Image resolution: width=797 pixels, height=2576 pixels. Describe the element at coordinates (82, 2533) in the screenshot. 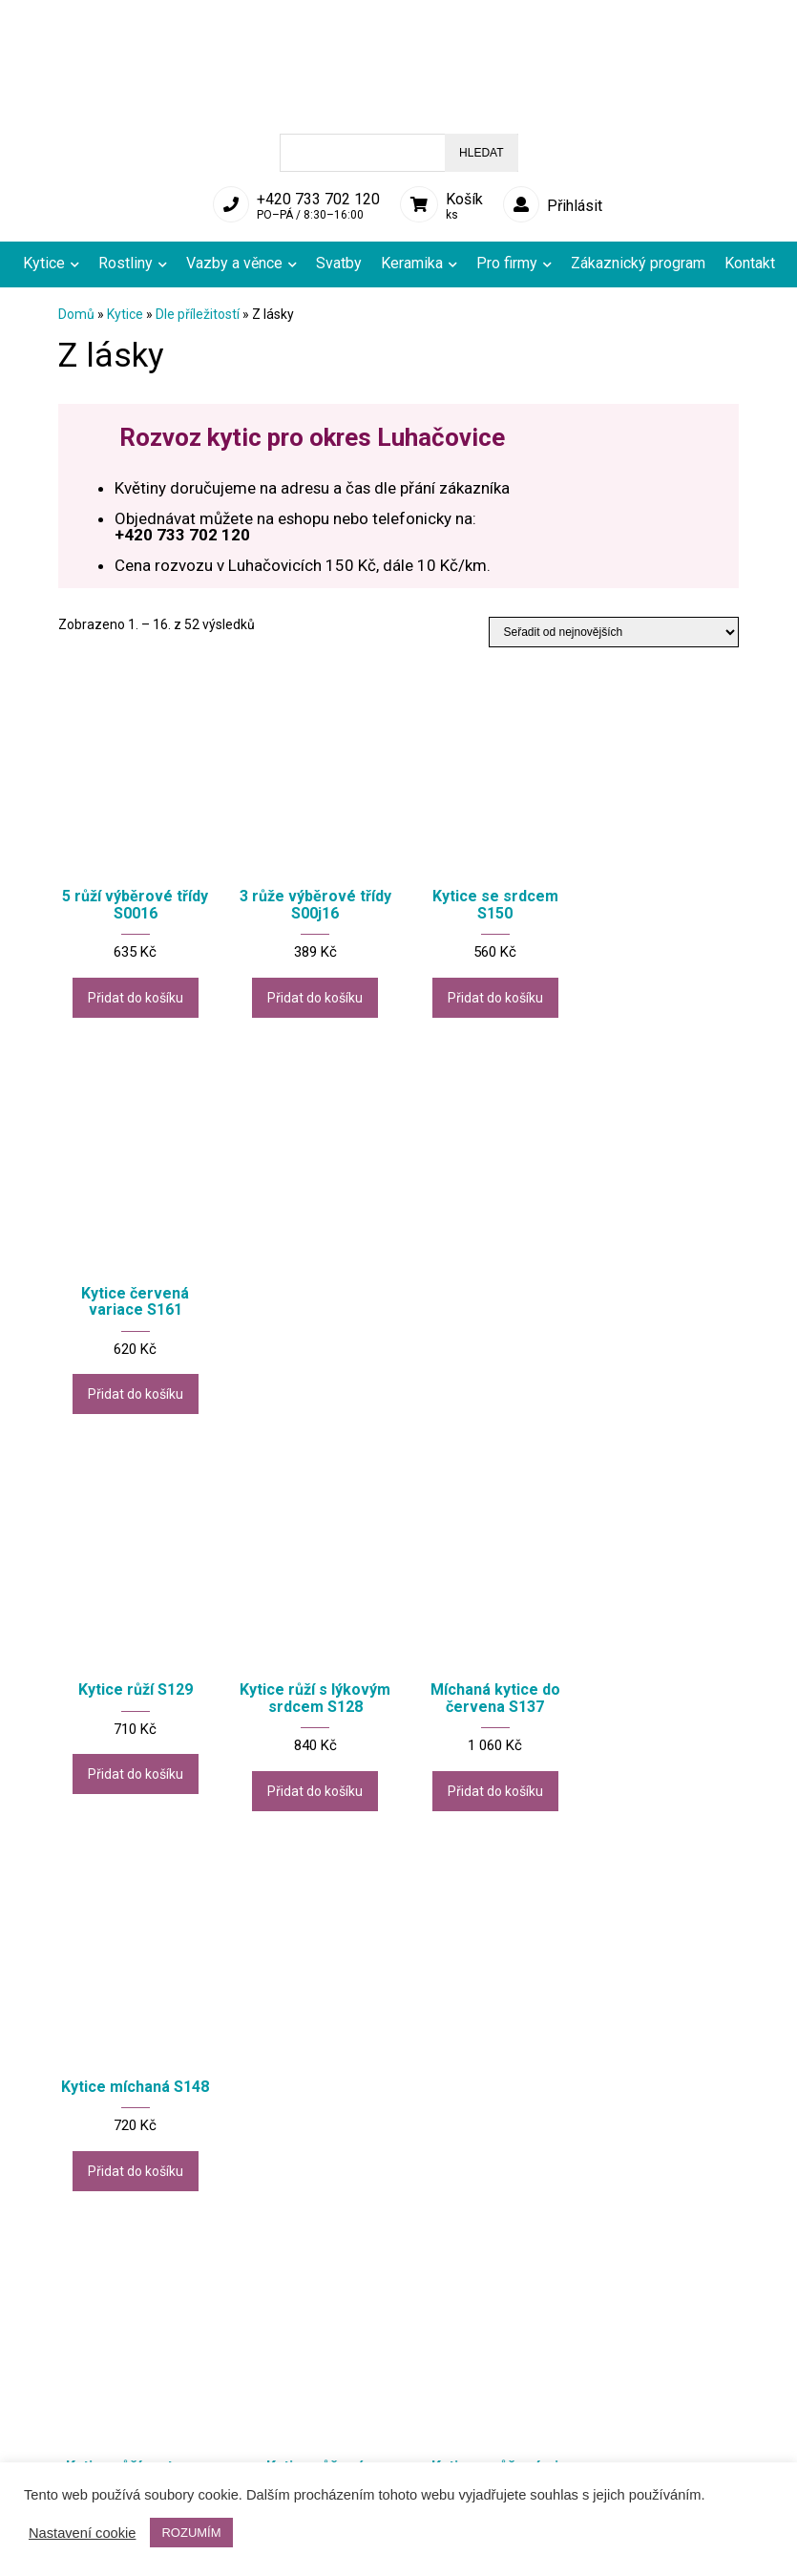

I see `Nastavení cookie [button]` at that location.